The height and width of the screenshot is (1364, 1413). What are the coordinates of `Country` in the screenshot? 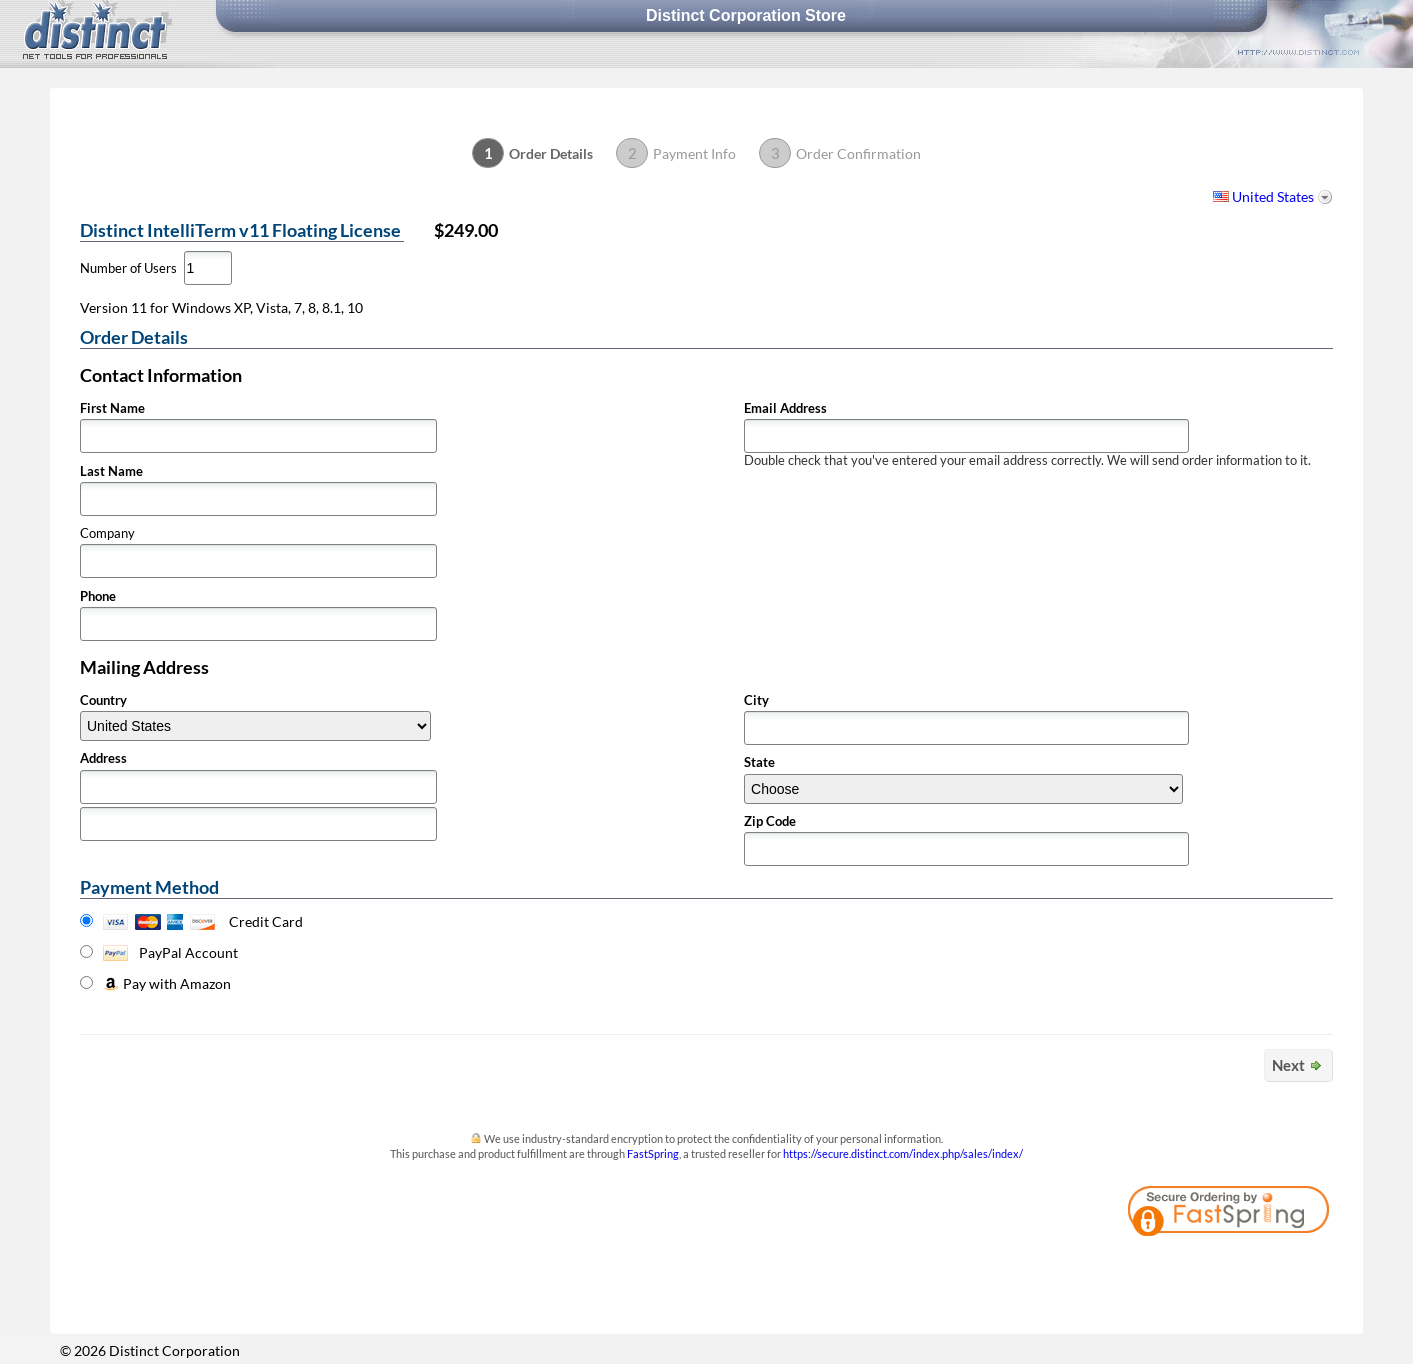 It's located at (103, 700).